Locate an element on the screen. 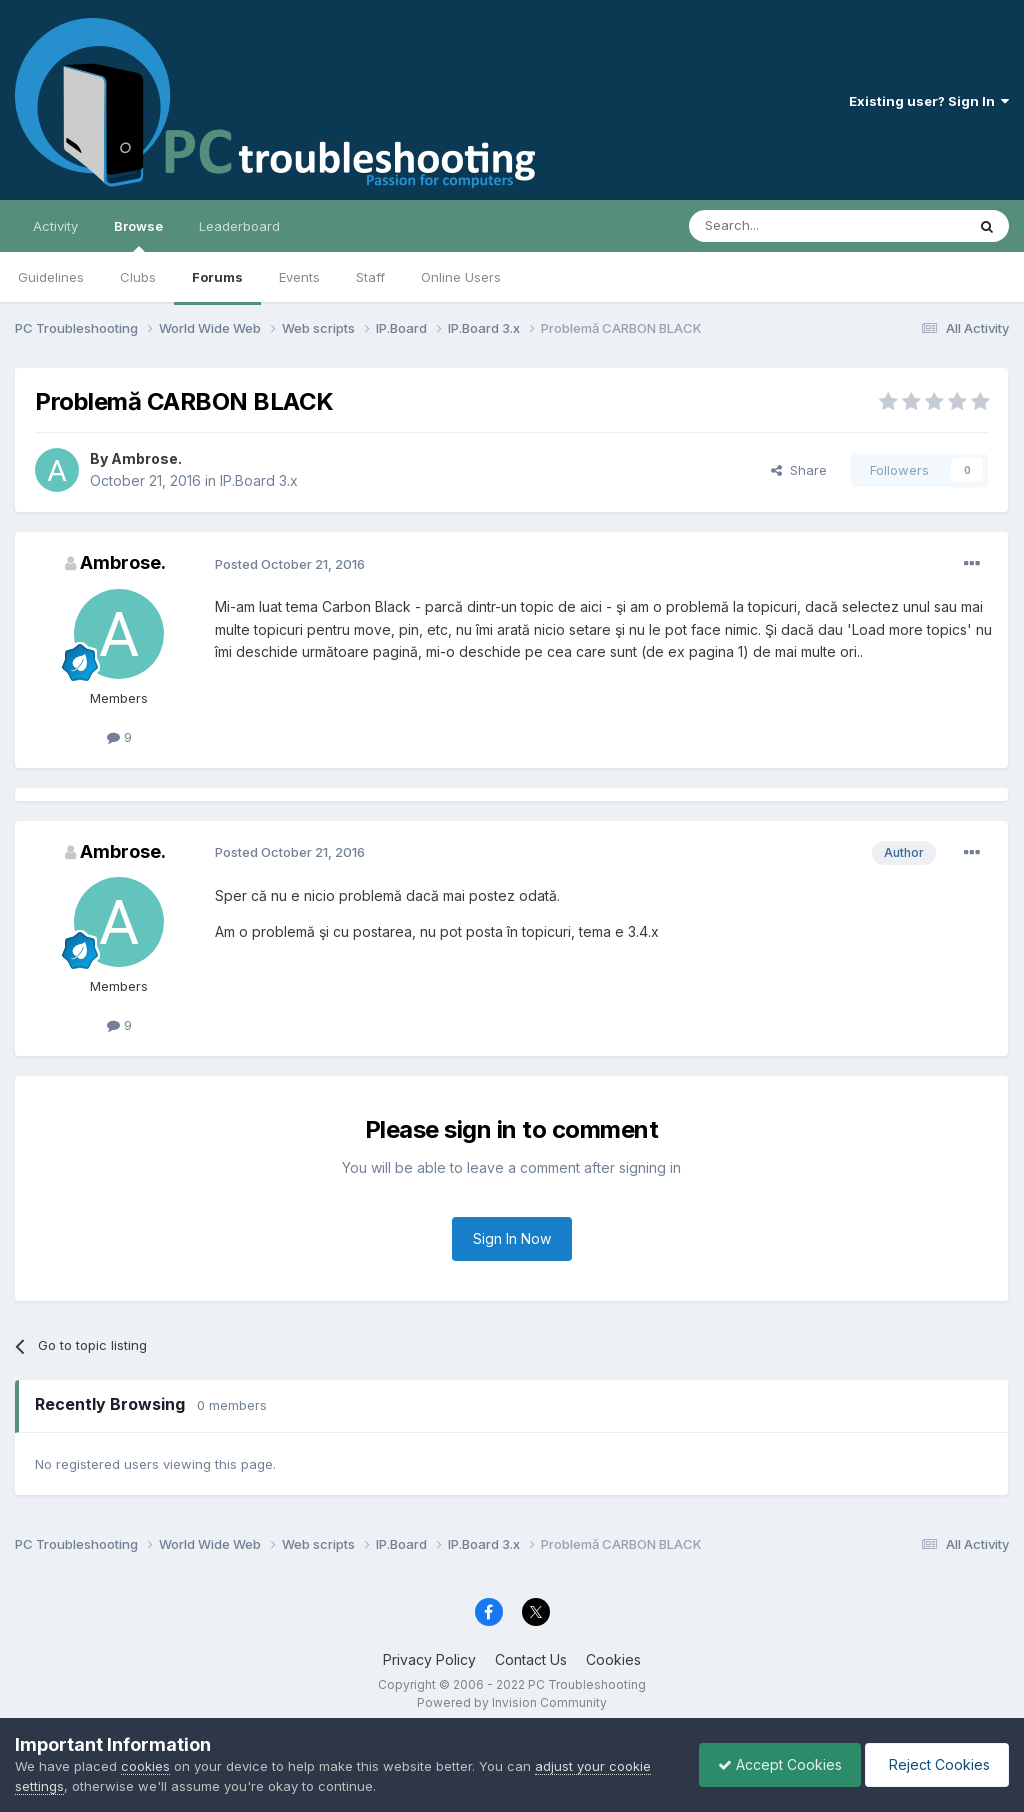  Privacy Policy is located at coordinates (429, 1659).